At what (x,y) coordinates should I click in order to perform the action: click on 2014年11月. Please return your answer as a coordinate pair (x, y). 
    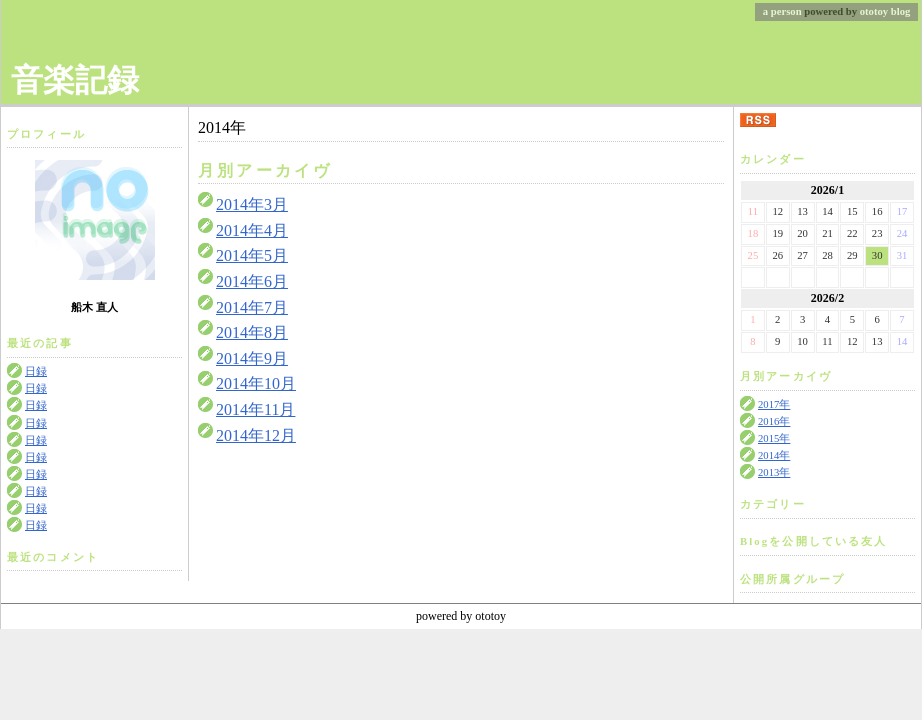
    Looking at the image, I should click on (255, 409).